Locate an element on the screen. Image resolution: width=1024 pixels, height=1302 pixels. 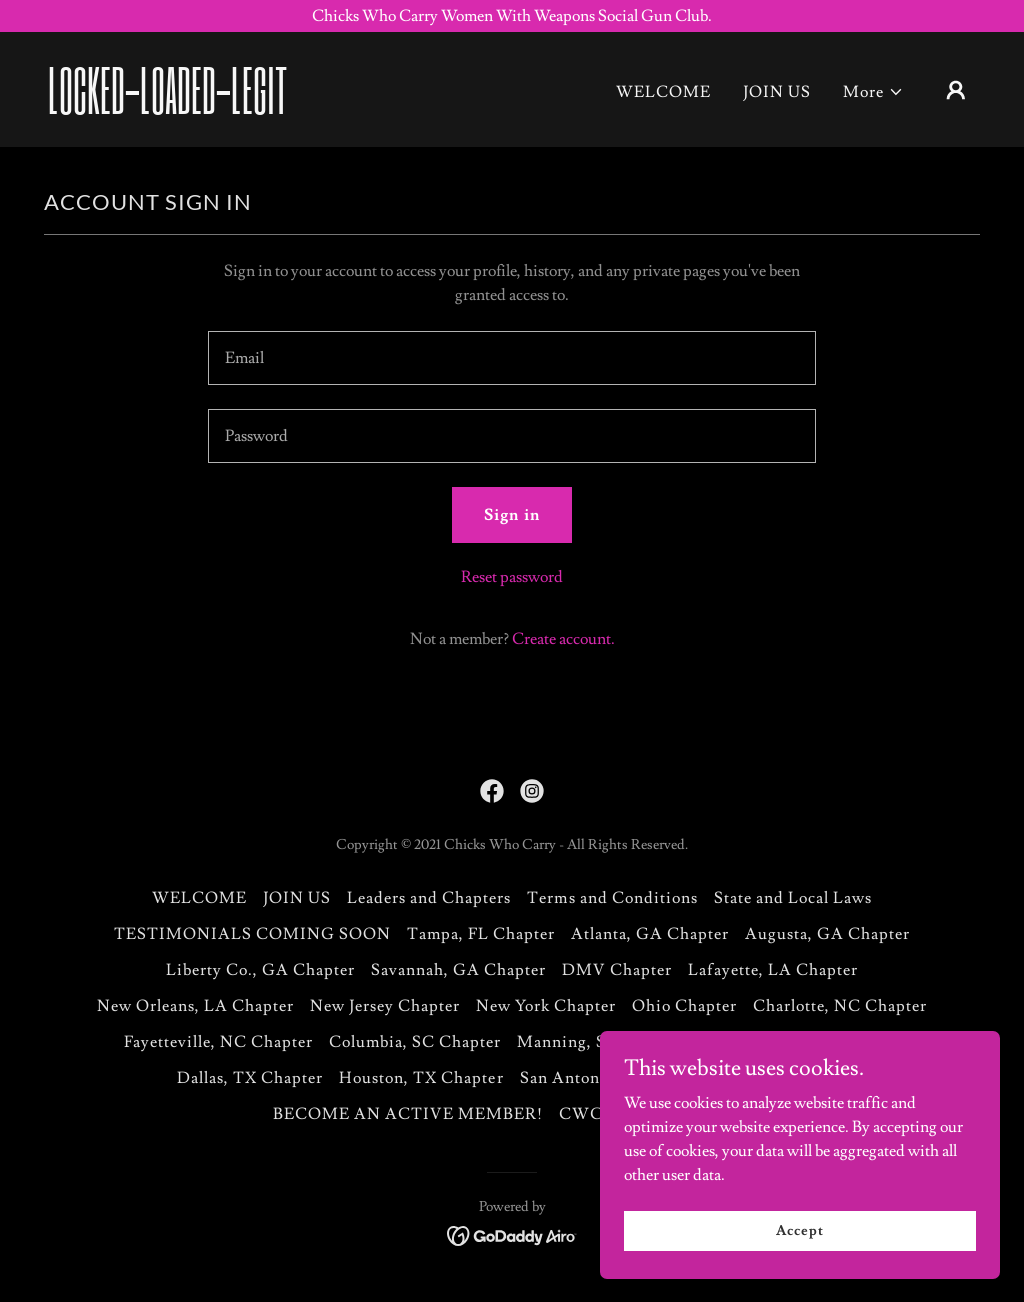
Tampa, FL Chapter [link] is located at coordinates (481, 934).